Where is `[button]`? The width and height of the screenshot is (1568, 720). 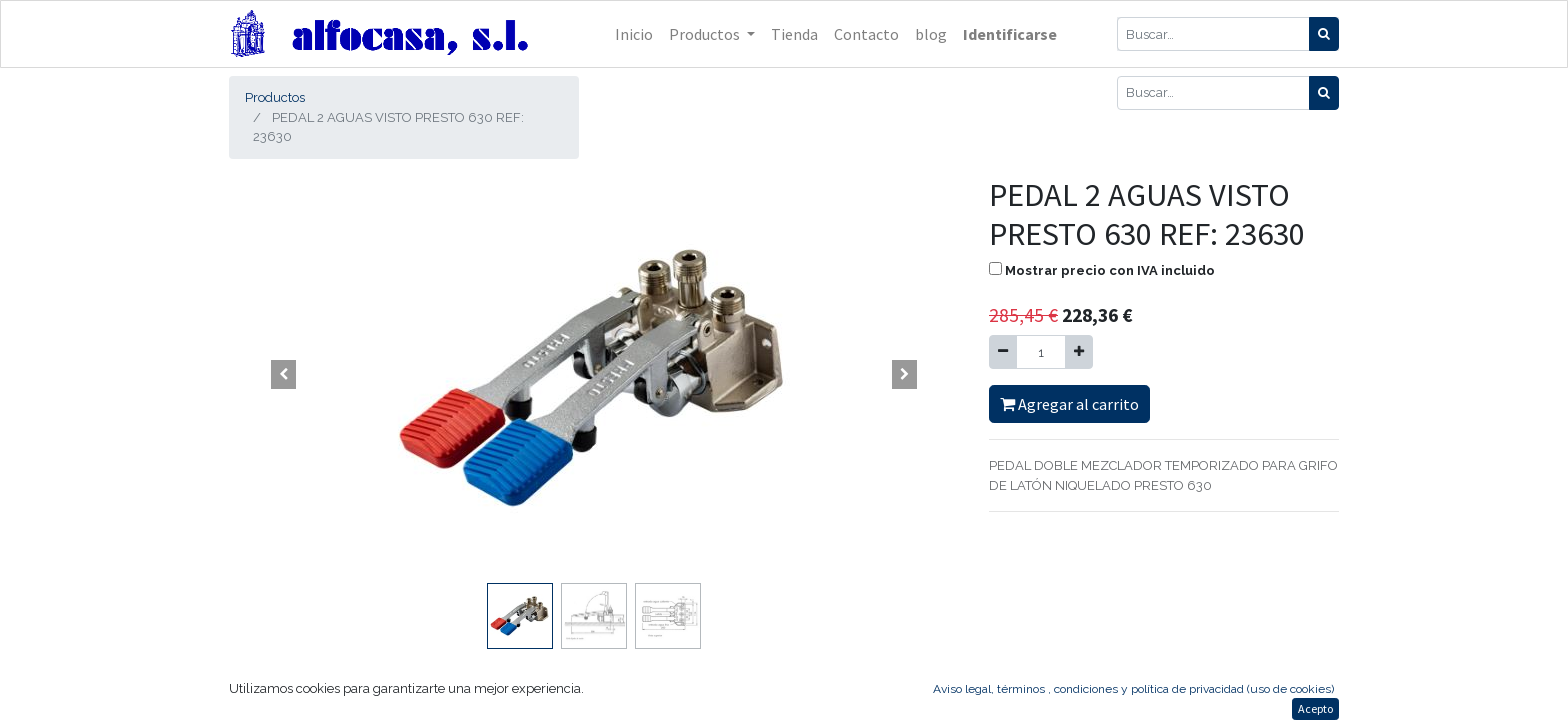 [button] is located at coordinates (284, 375).